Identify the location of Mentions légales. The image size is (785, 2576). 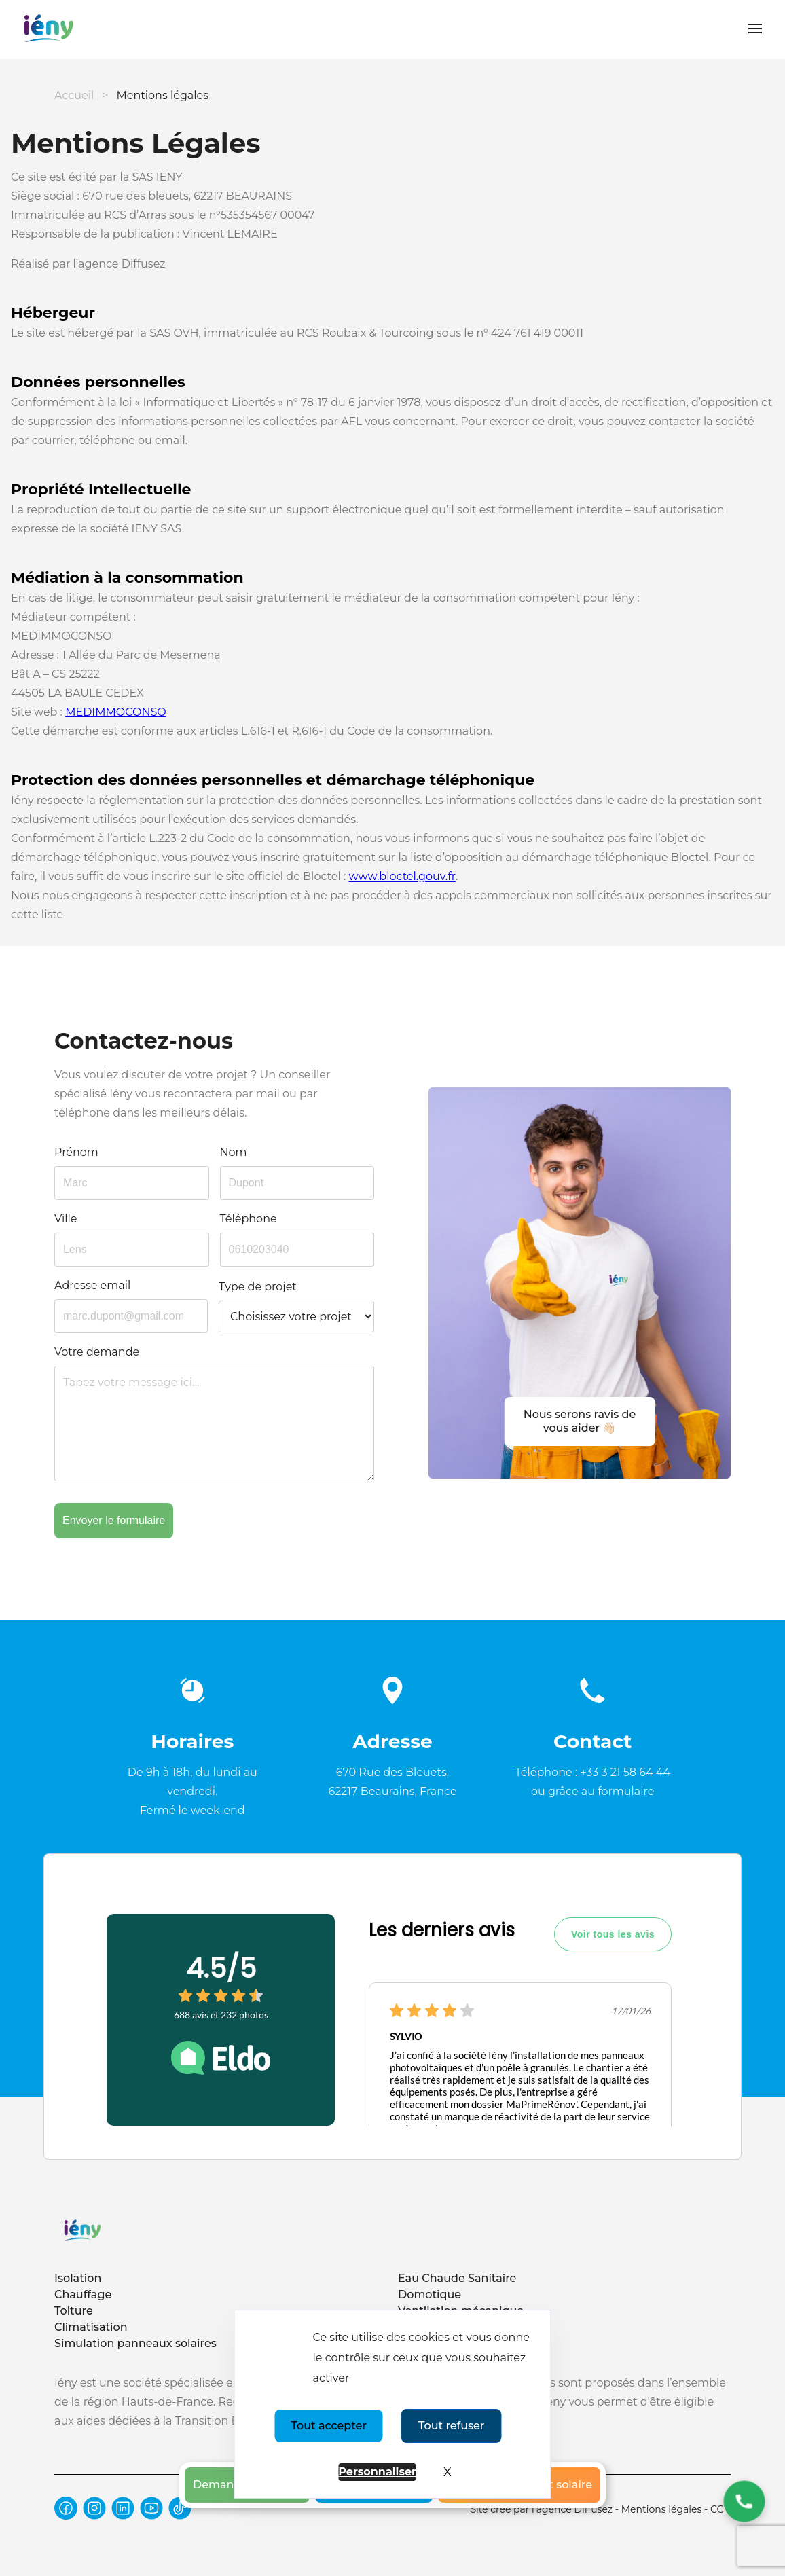
(661, 2509).